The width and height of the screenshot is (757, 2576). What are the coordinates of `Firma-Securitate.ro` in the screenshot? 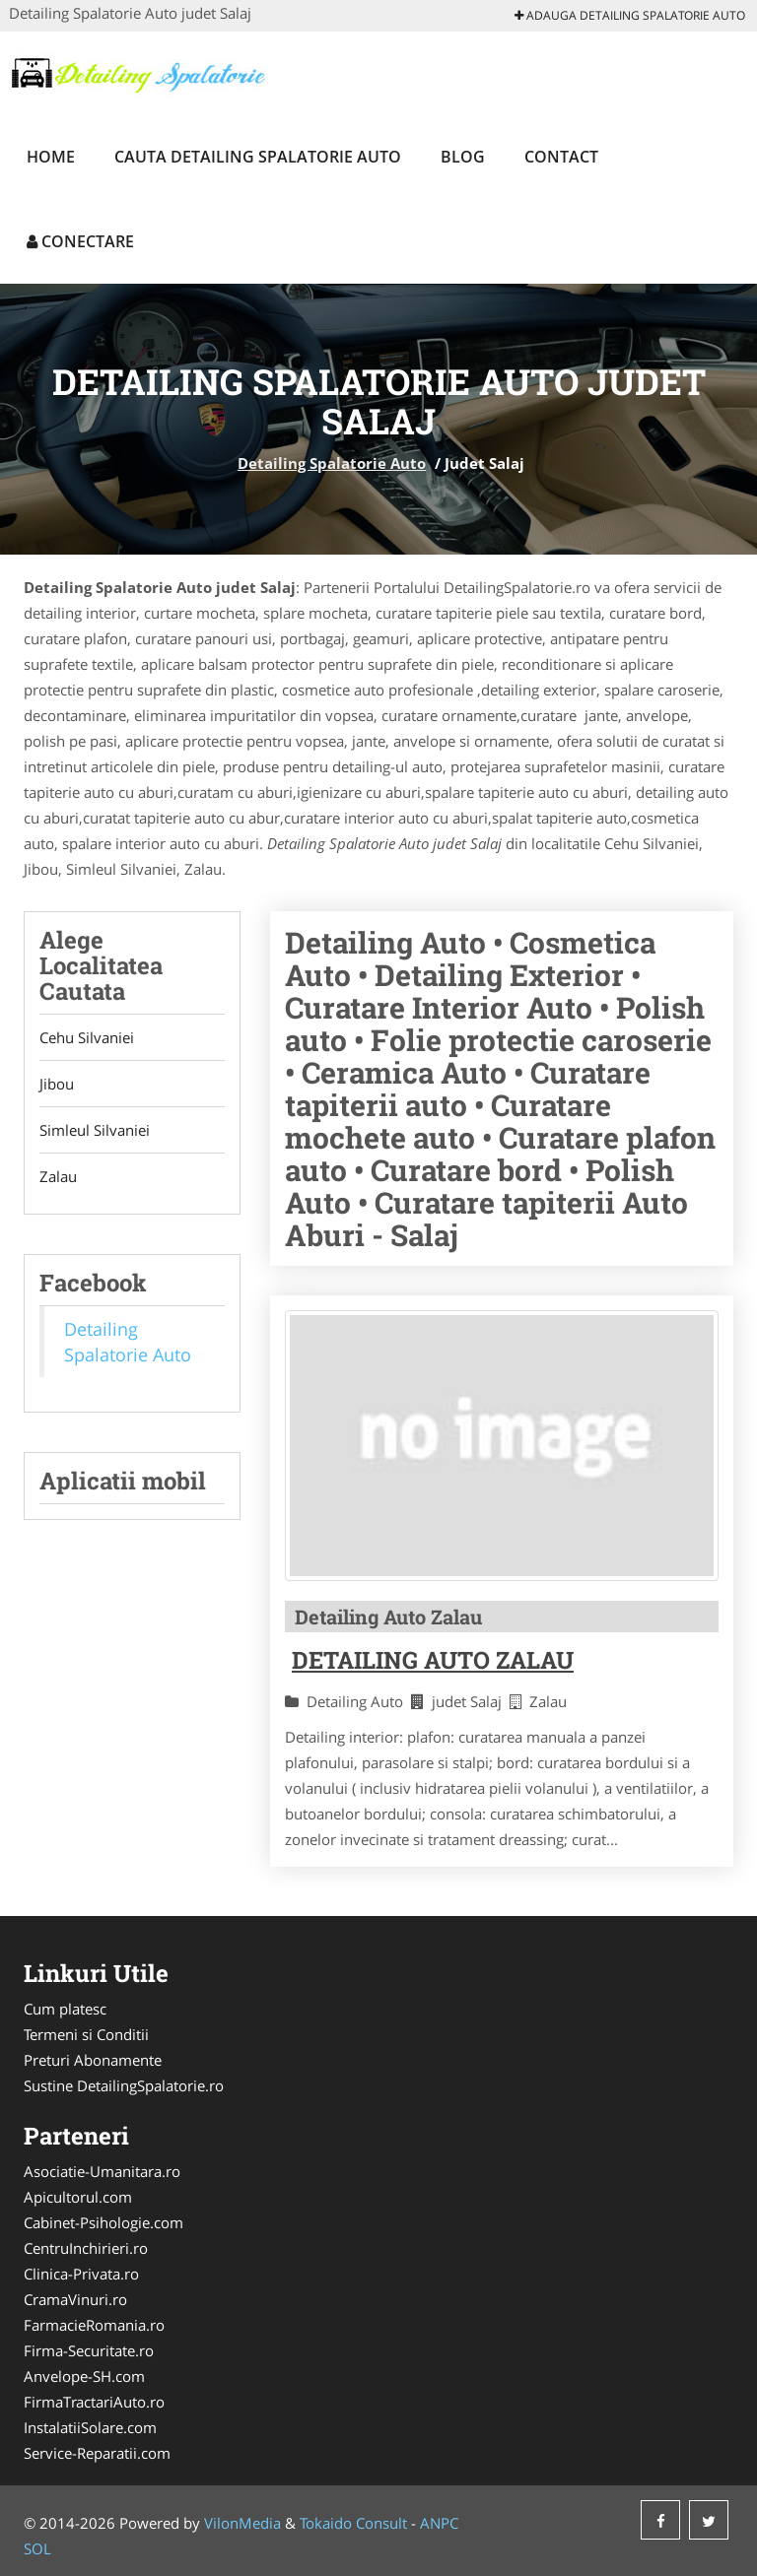 It's located at (89, 2350).